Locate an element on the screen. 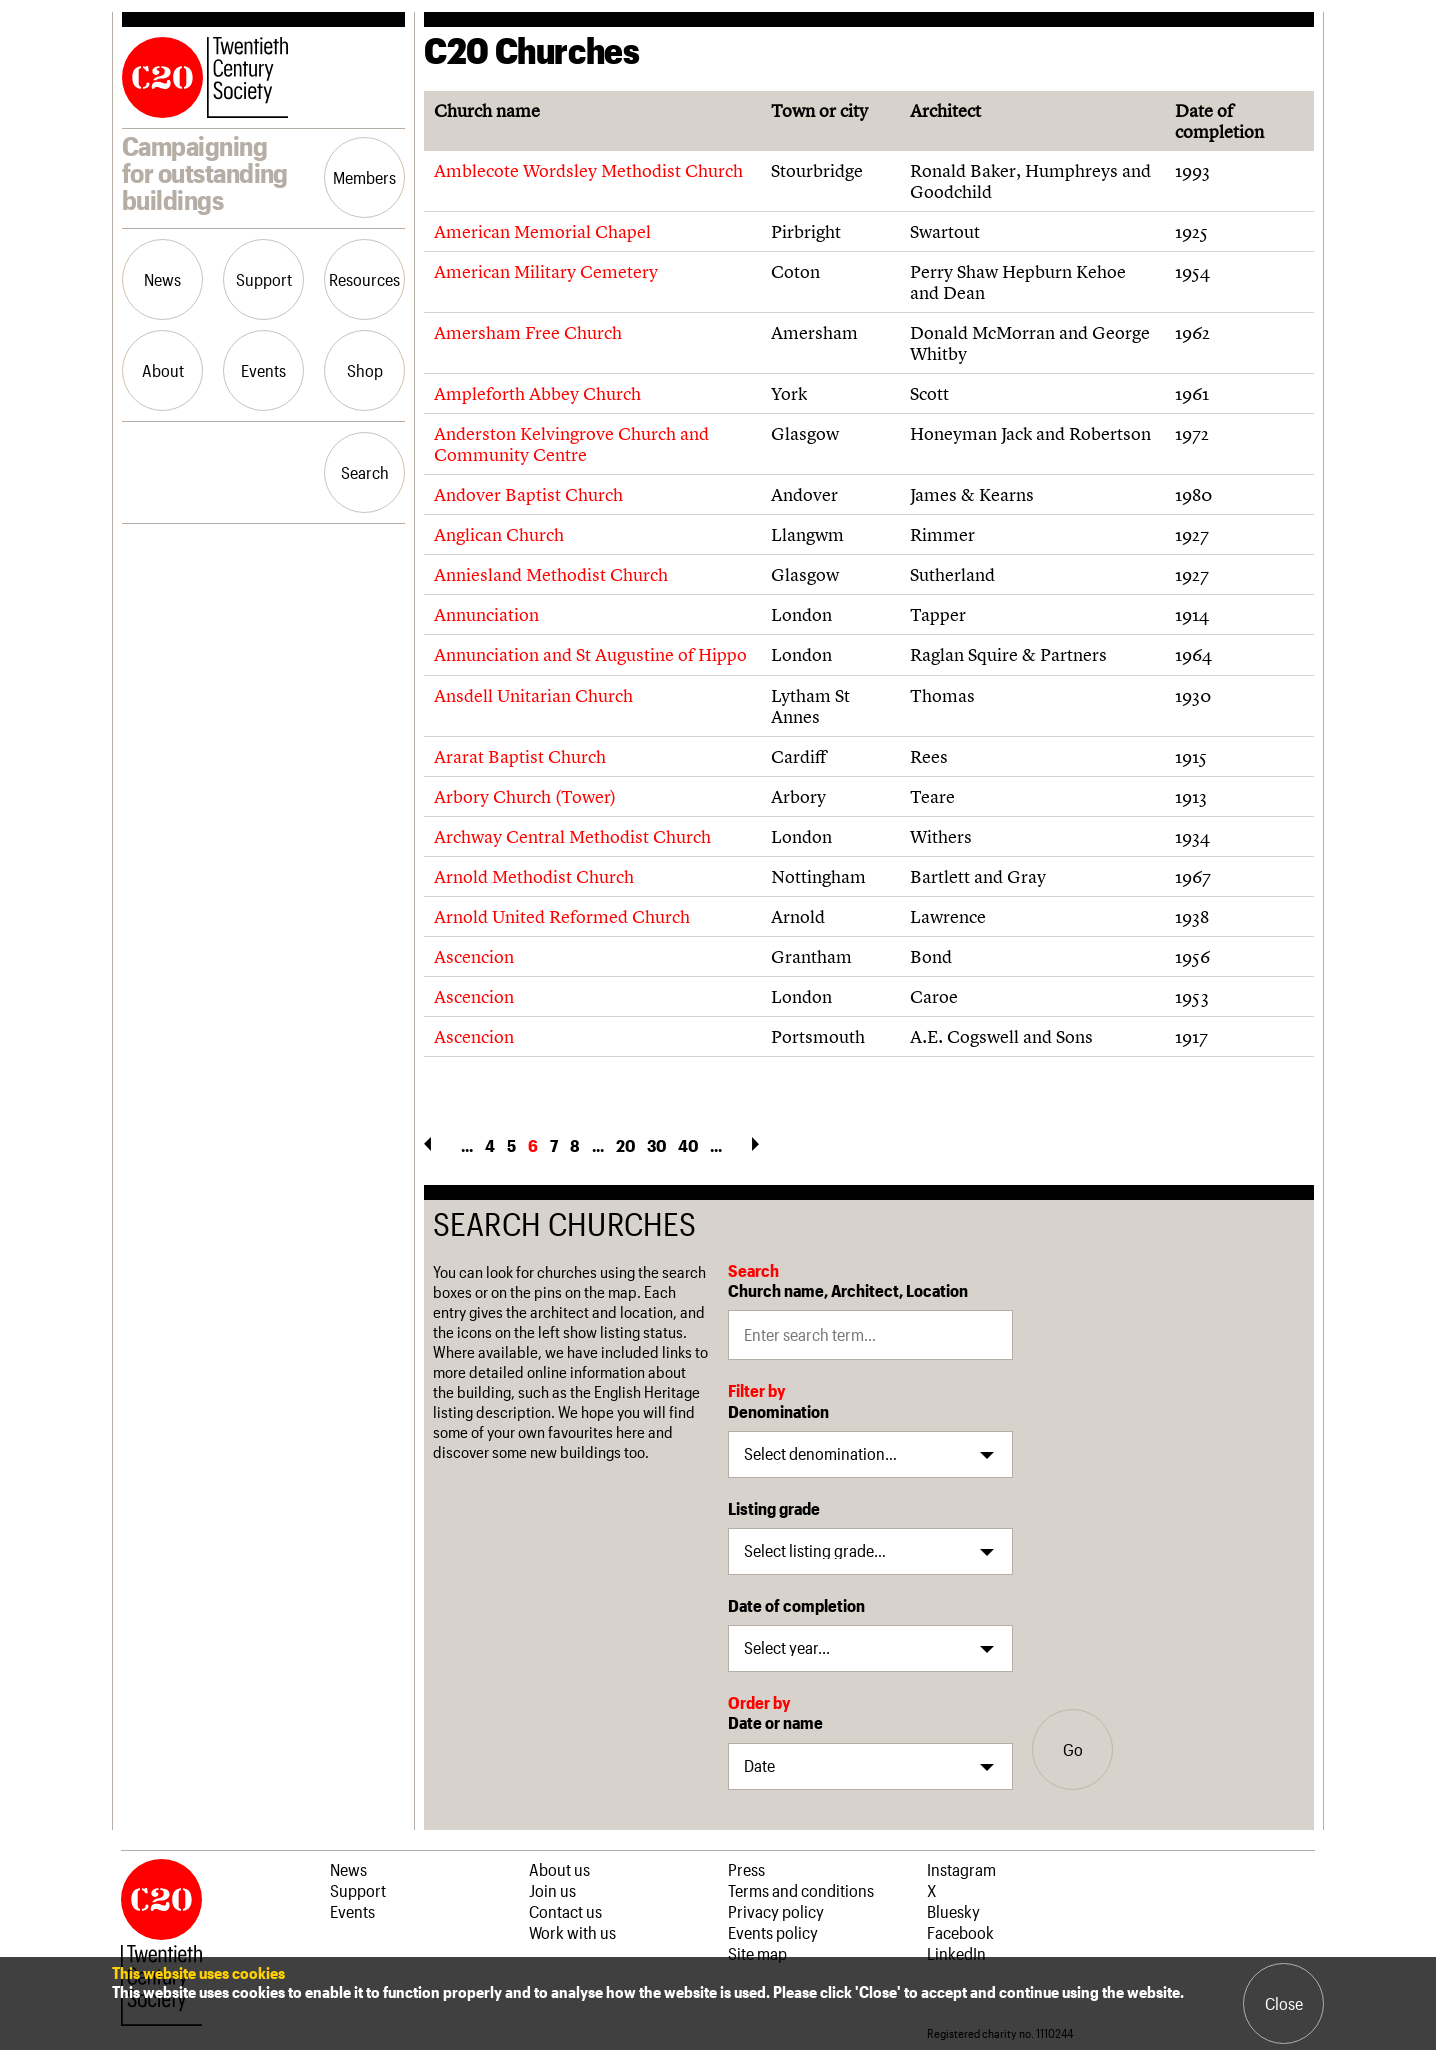 Image resolution: width=1436 pixels, height=2050 pixels. Work with us is located at coordinates (572, 1932).